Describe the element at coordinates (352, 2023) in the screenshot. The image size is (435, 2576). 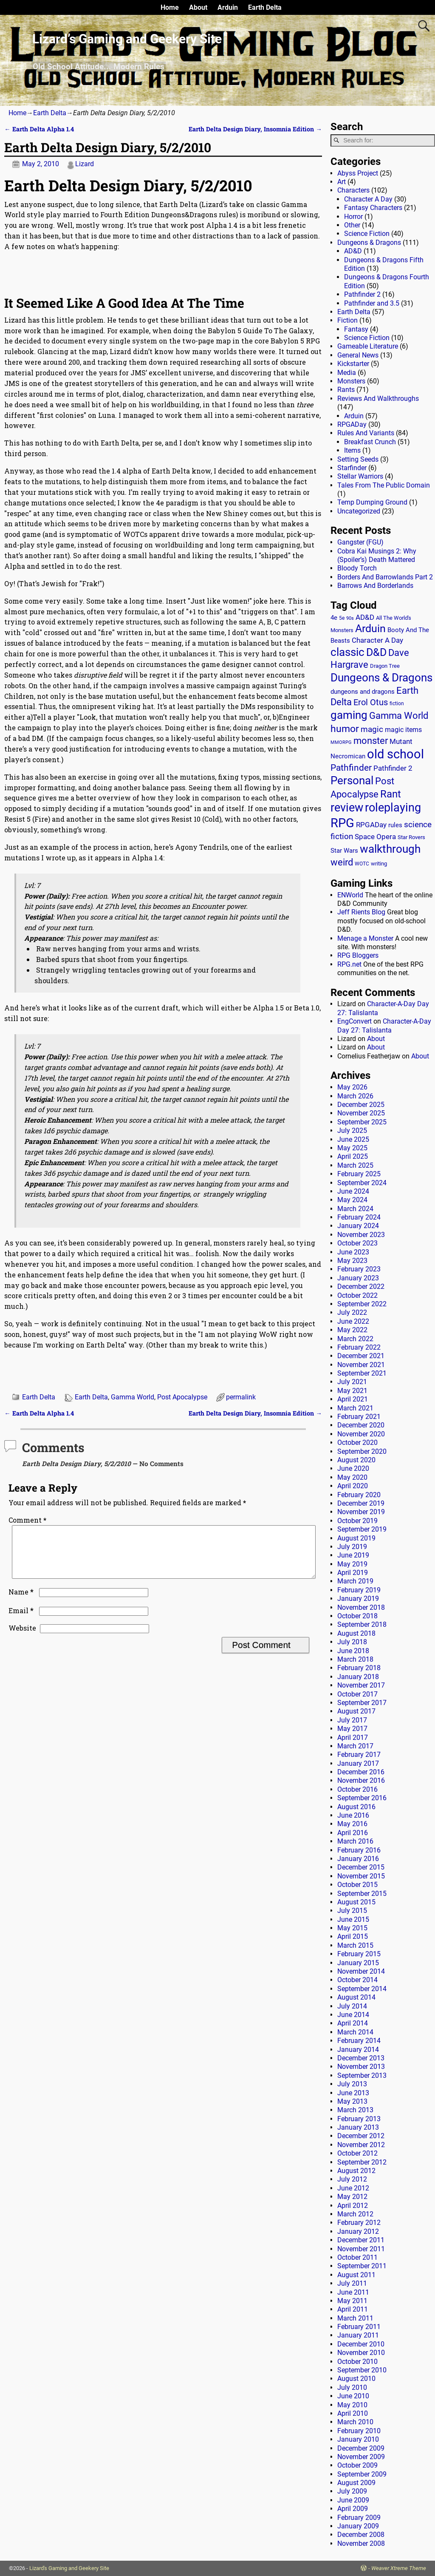
I see `April 2014` at that location.